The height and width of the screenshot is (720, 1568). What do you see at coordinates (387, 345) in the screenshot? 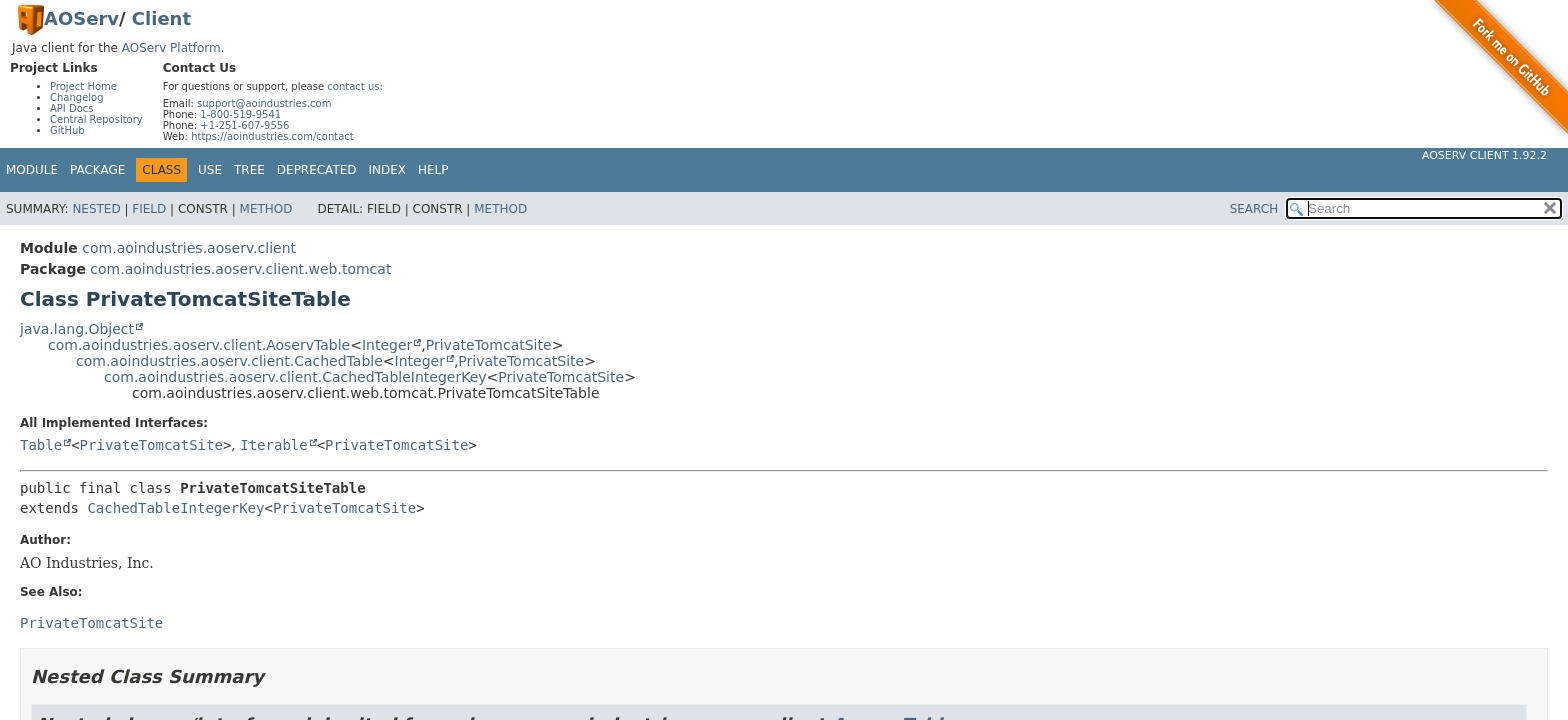
I see `Integer` at bounding box center [387, 345].